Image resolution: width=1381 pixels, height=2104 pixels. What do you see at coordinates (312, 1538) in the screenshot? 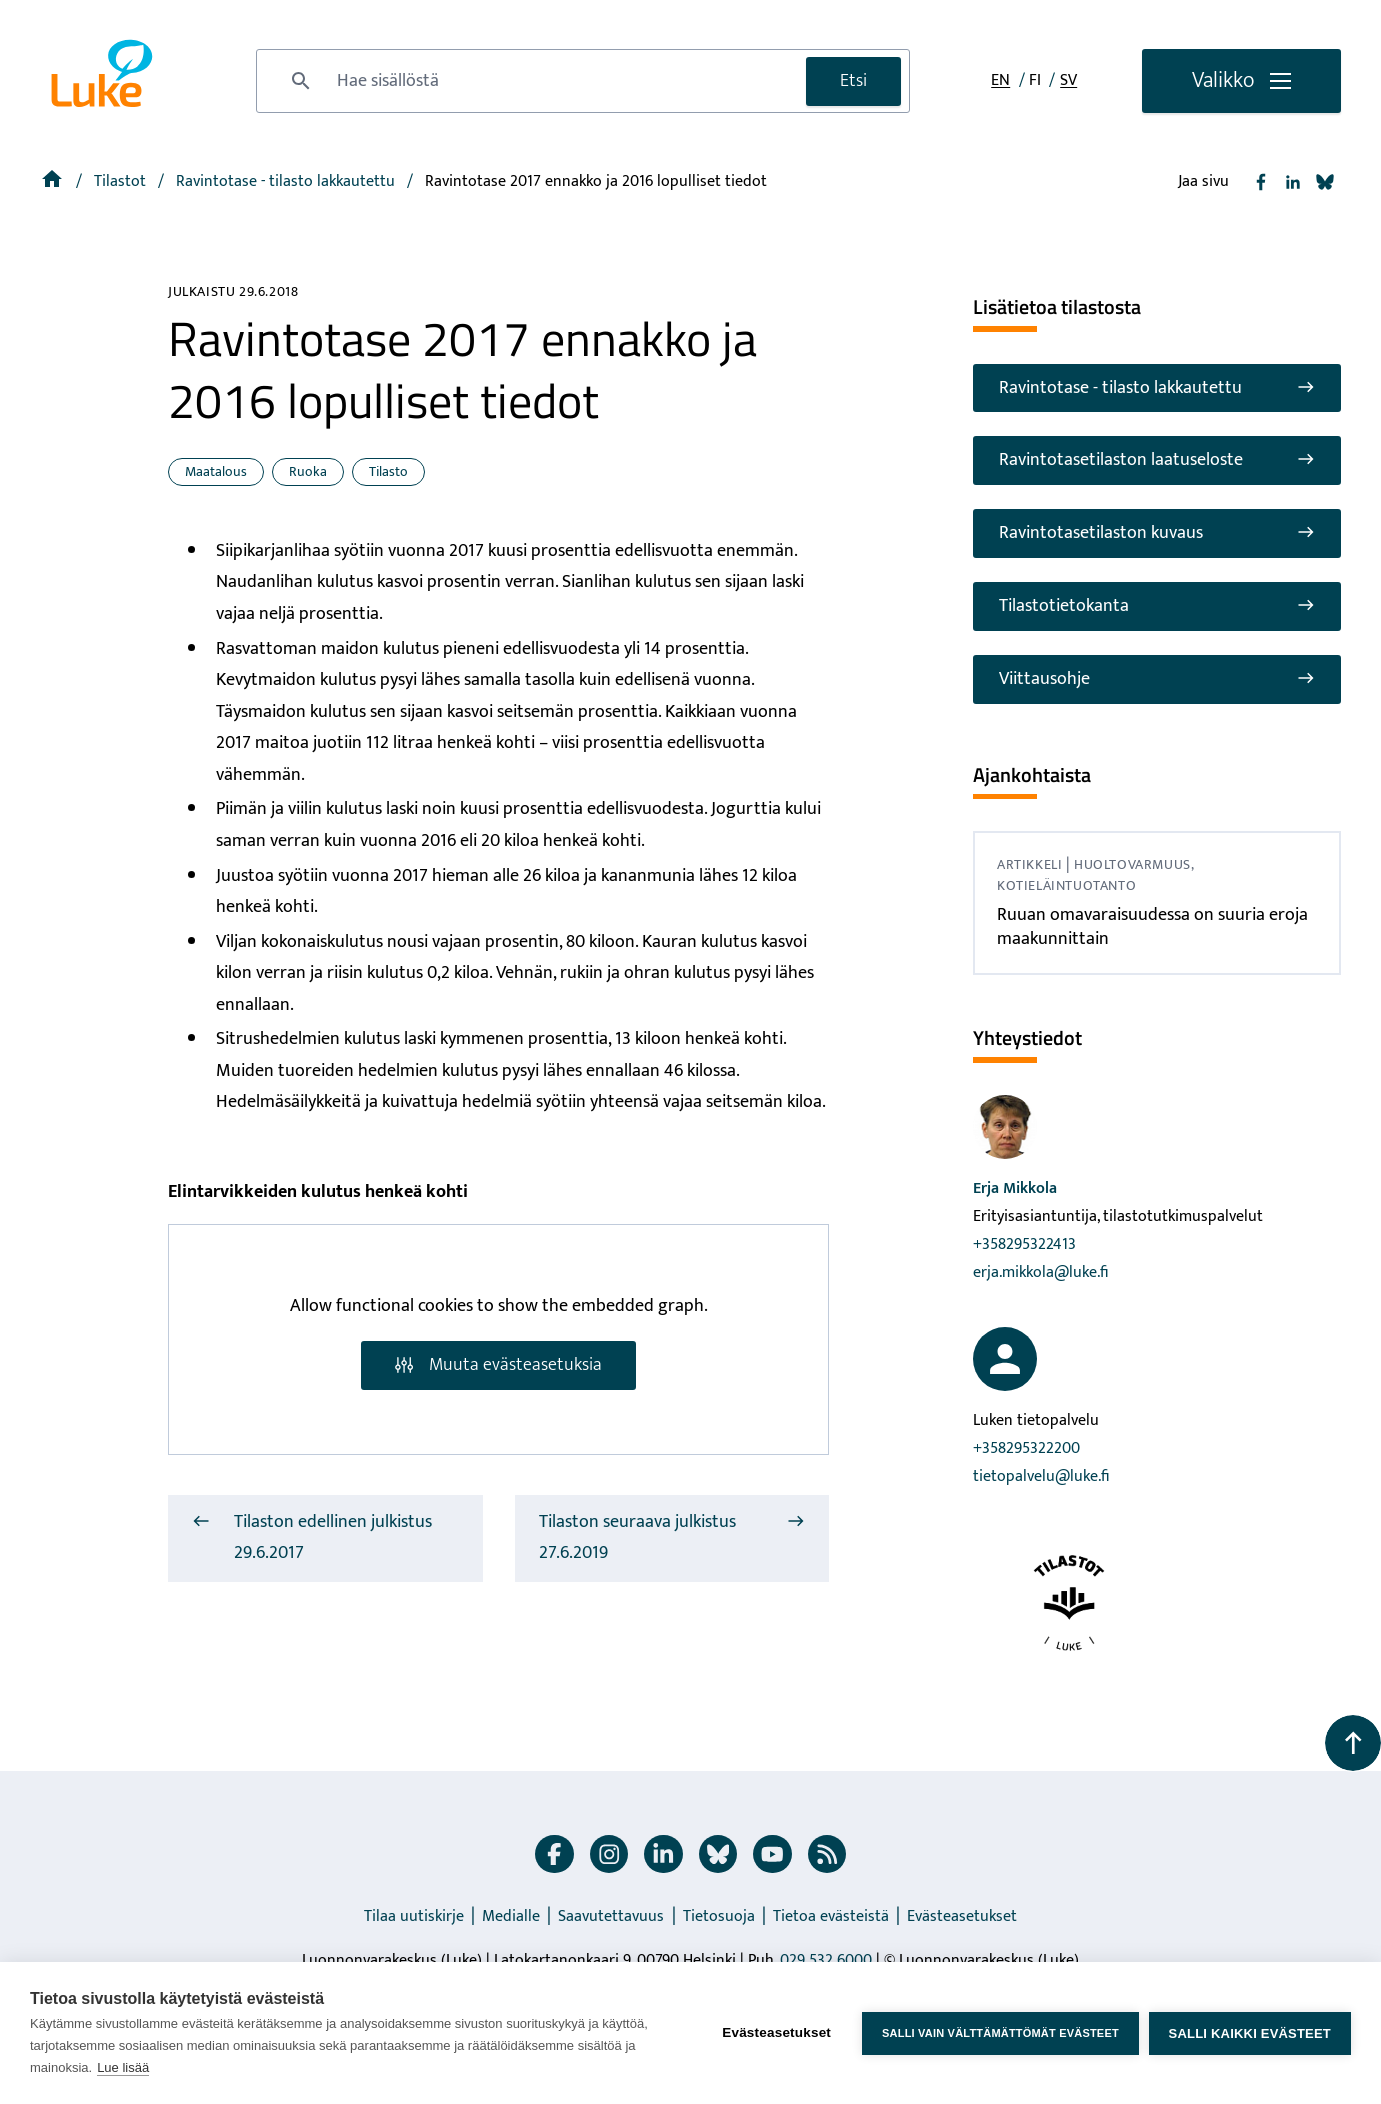
I see `Tilaston edellinen julkistus 29.6.2017` at bounding box center [312, 1538].